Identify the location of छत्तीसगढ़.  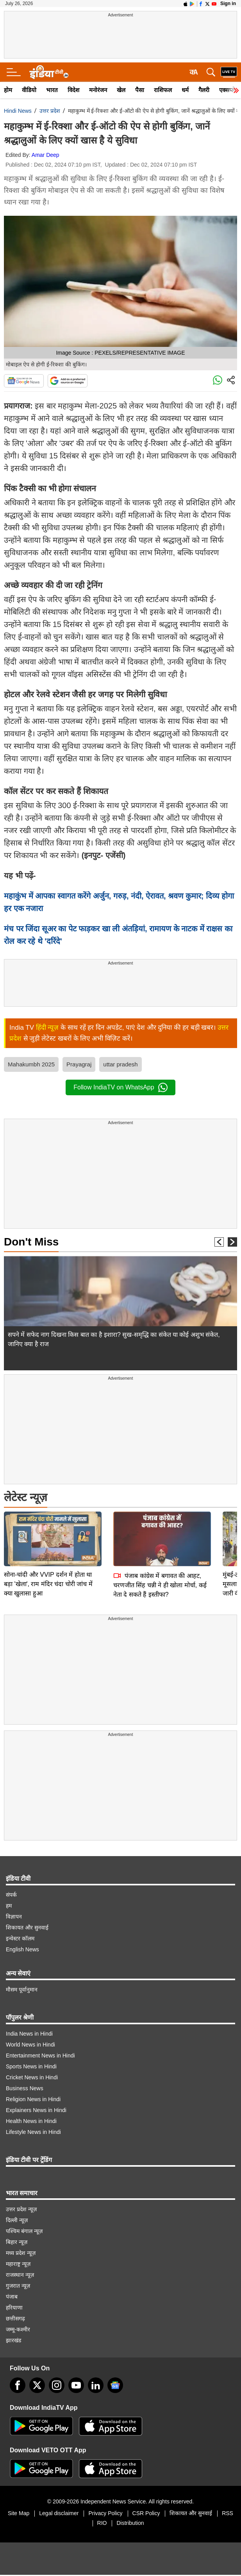
(15, 2318).